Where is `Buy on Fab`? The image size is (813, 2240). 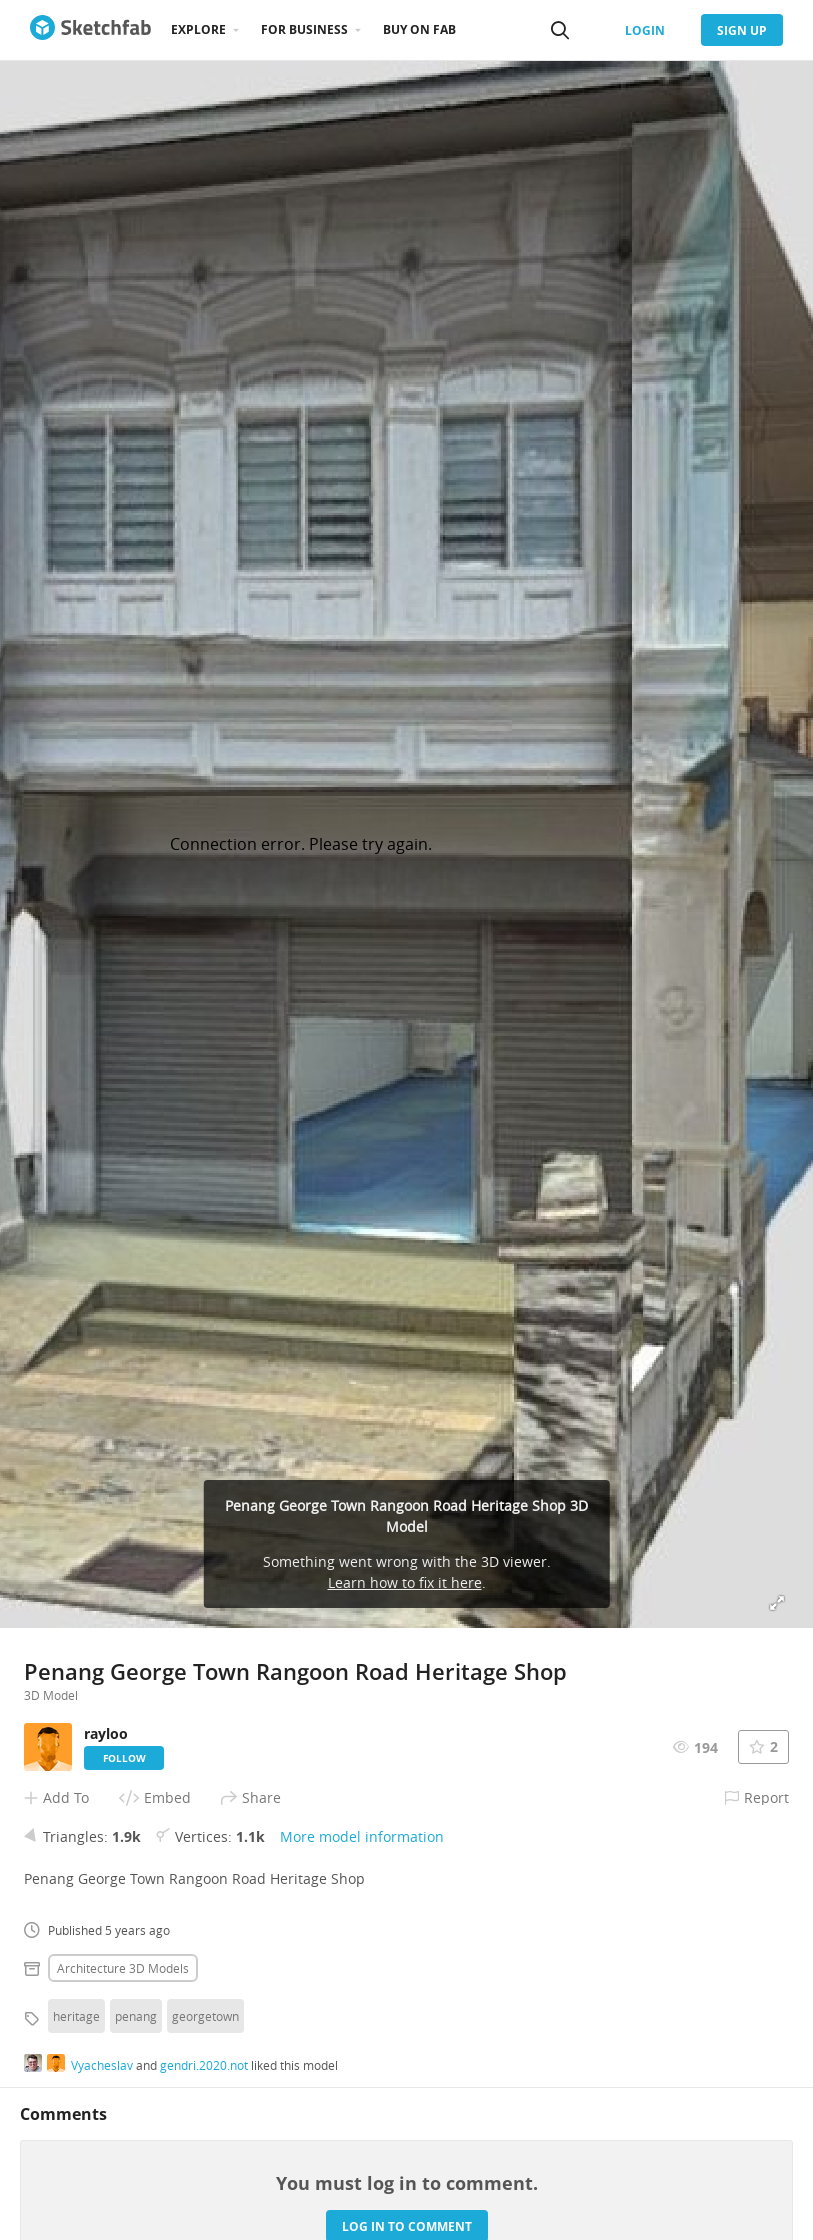
Buy on Fab is located at coordinates (419, 29).